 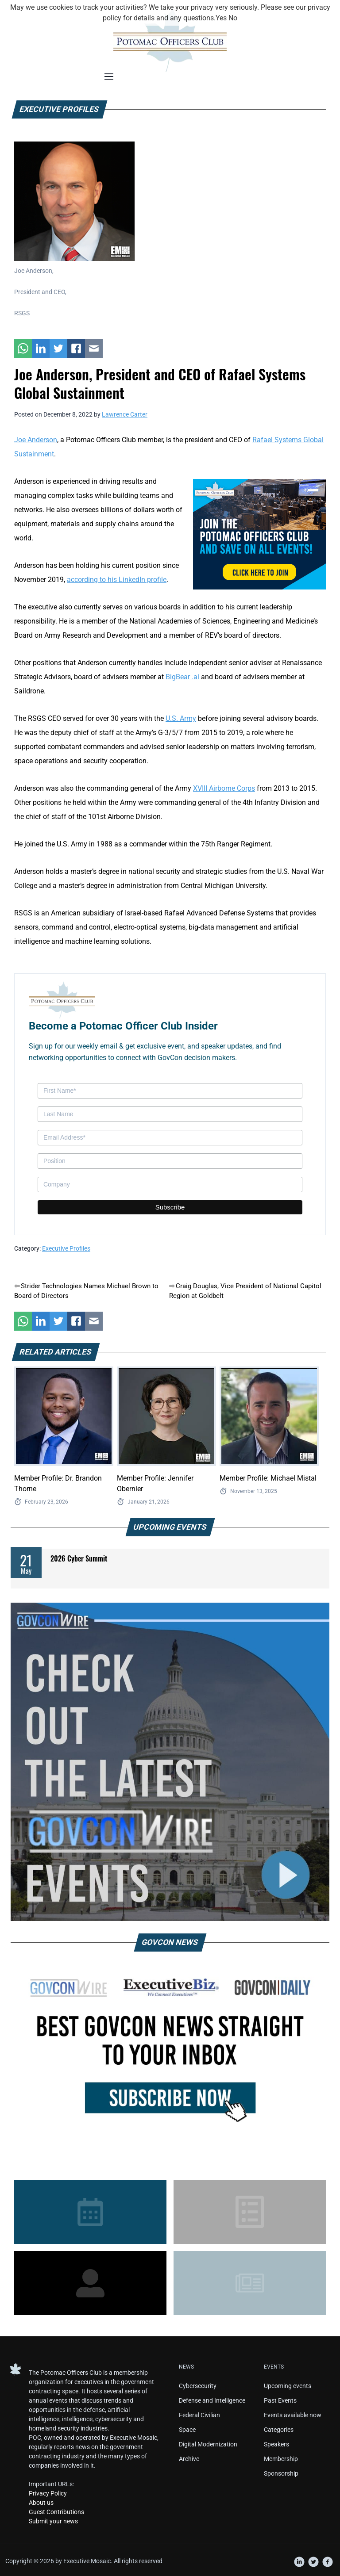 I want to click on Yes, so click(x=221, y=18).